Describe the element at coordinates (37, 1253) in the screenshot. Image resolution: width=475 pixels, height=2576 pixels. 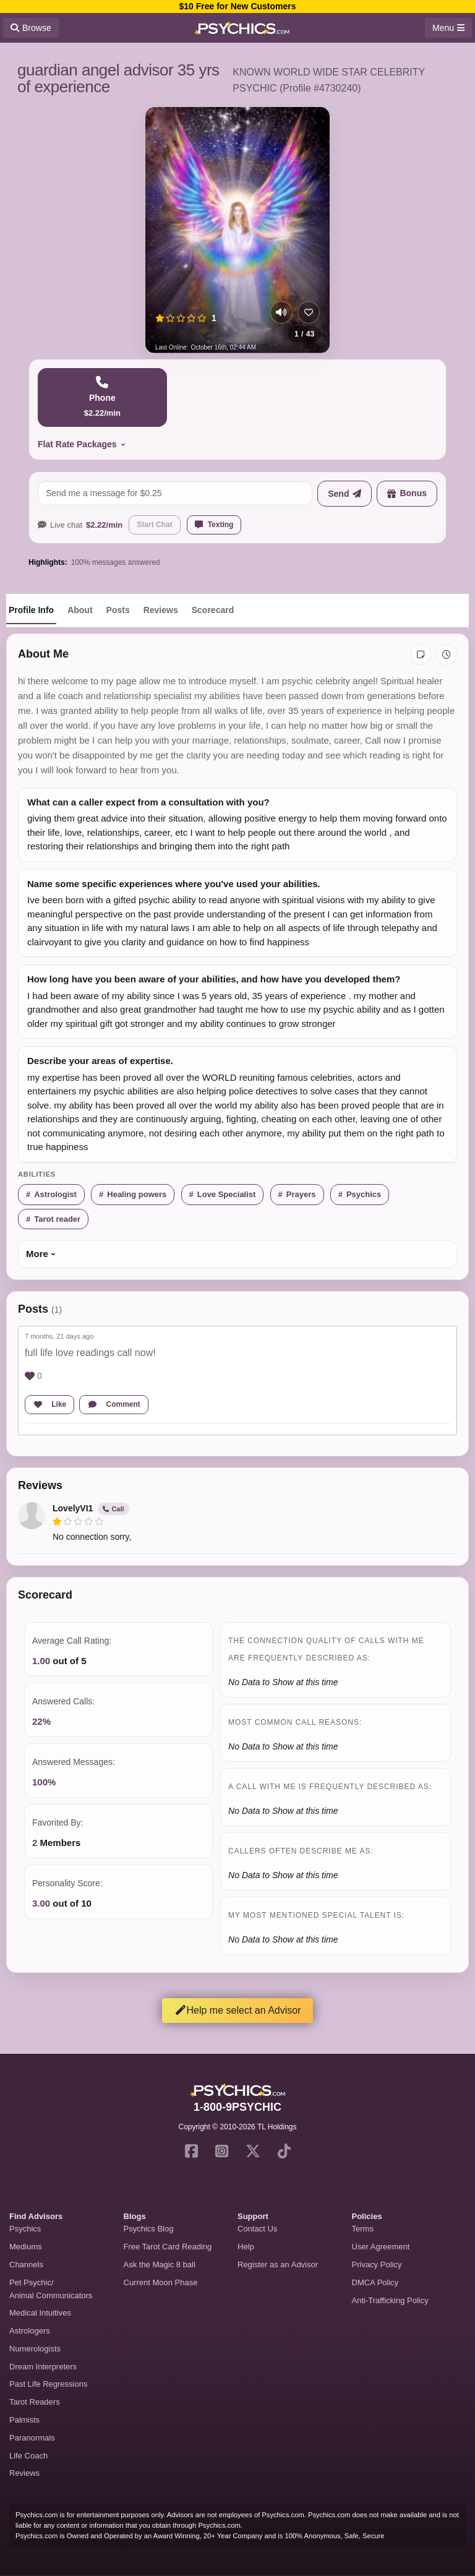
I see `More` at that location.